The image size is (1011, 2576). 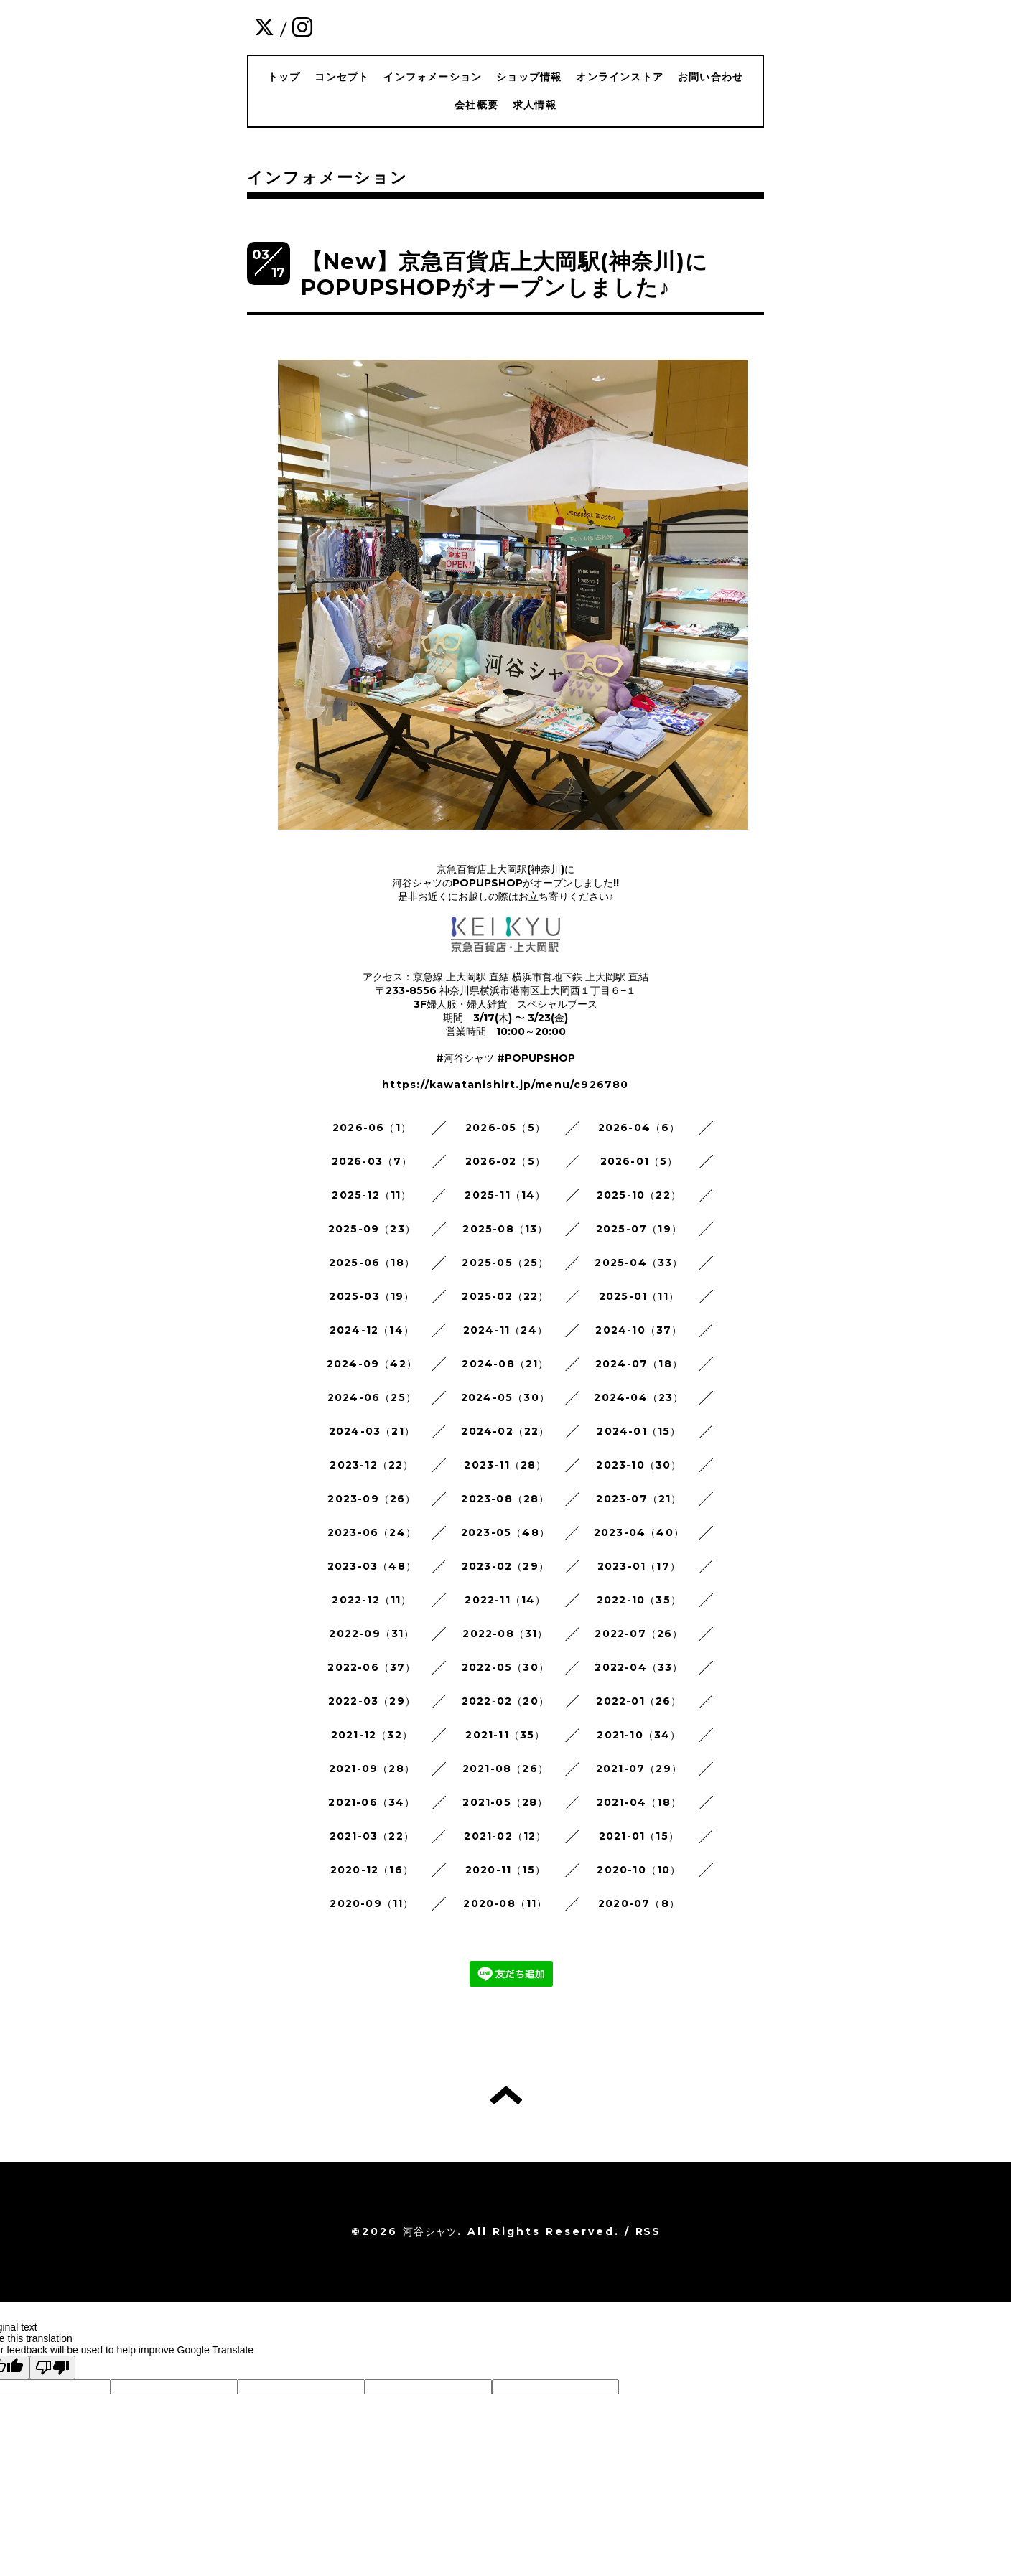 I want to click on 2022-09（31）, so click(x=371, y=1633).